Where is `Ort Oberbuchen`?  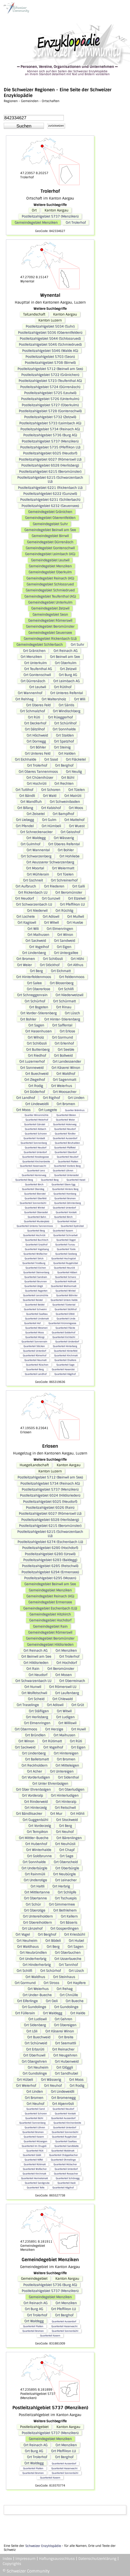 Ort Oberbuchen is located at coordinates (68, 1952).